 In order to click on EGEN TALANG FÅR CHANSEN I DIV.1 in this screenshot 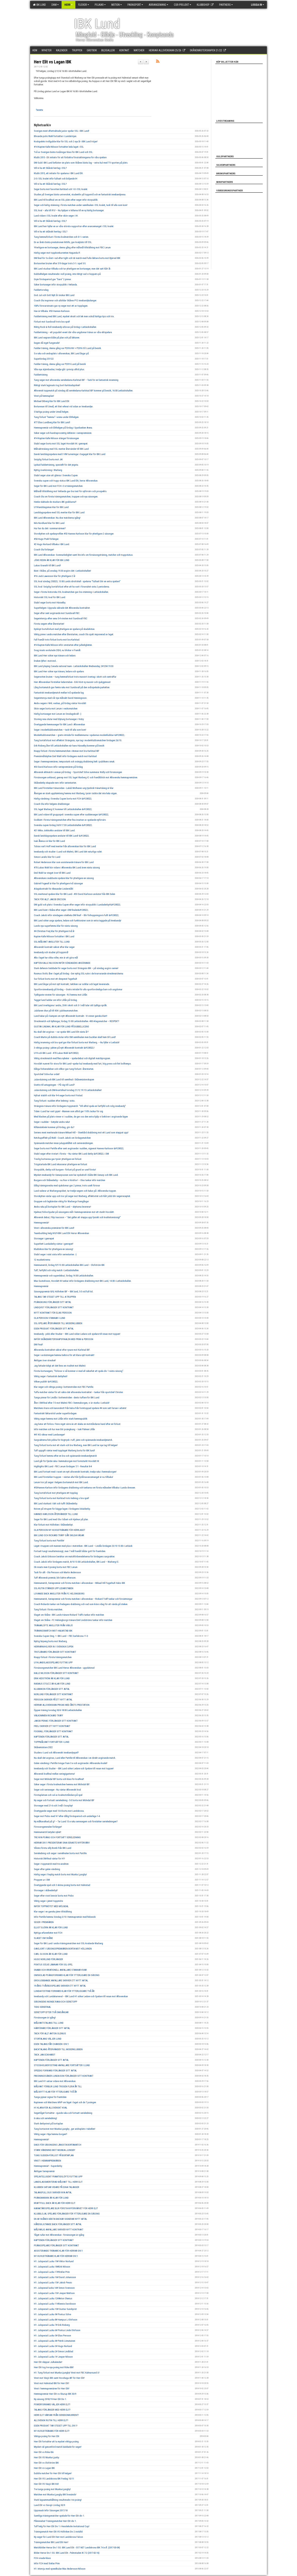, I will do `click(51, 2044)`.